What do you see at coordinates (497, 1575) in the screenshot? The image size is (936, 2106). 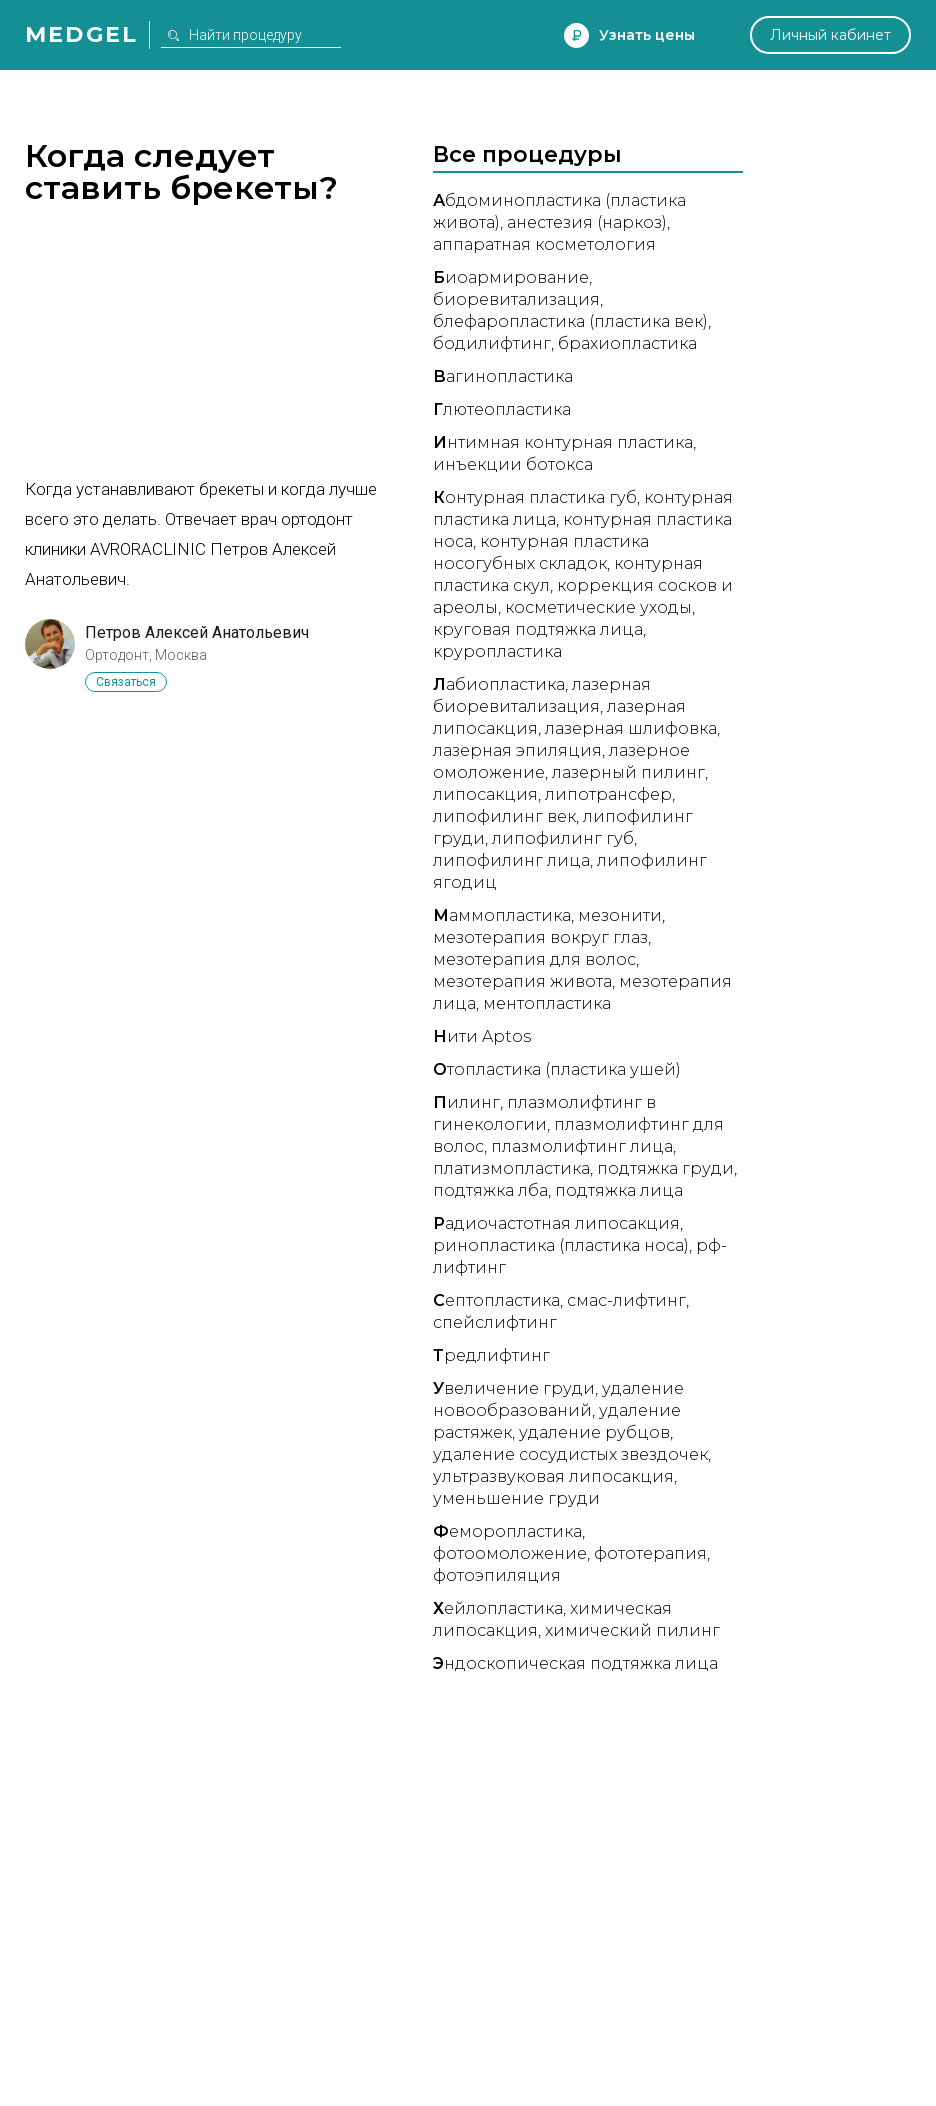 I see `Фотоэпиляция` at bounding box center [497, 1575].